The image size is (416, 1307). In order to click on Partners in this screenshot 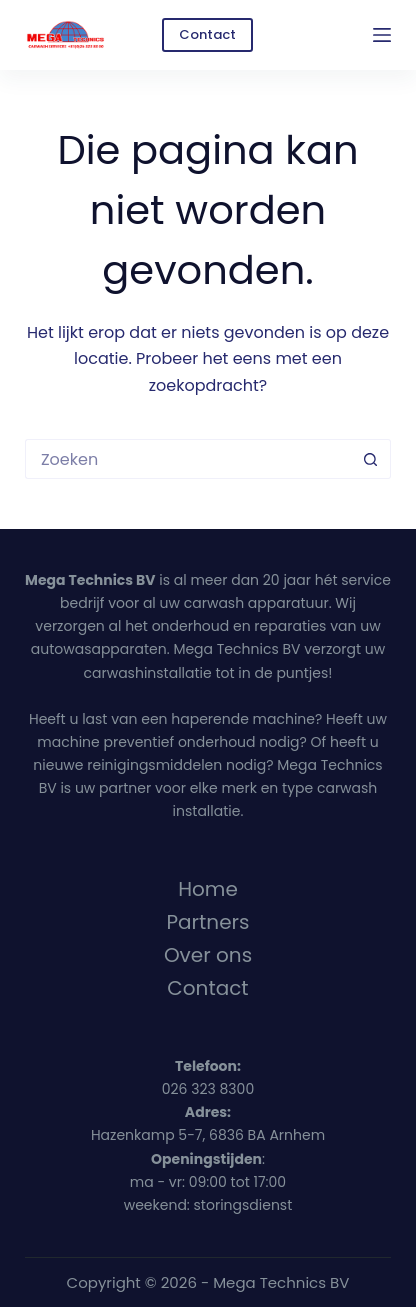, I will do `click(208, 922)`.